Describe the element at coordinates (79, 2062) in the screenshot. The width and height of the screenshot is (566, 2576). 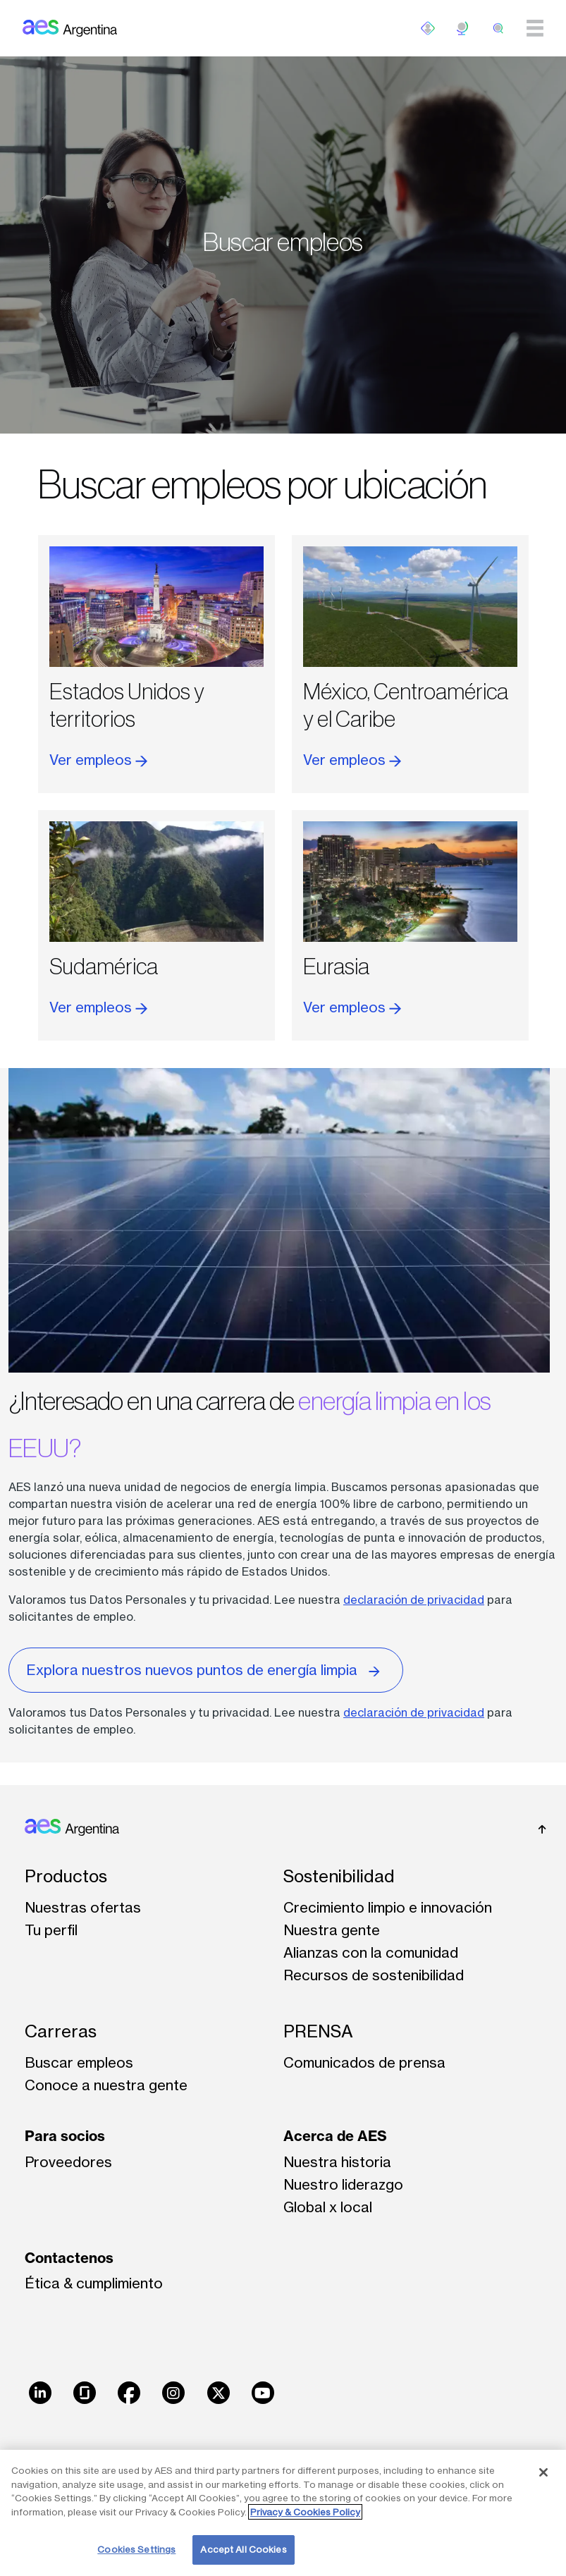
I see `Buscar empleos` at that location.